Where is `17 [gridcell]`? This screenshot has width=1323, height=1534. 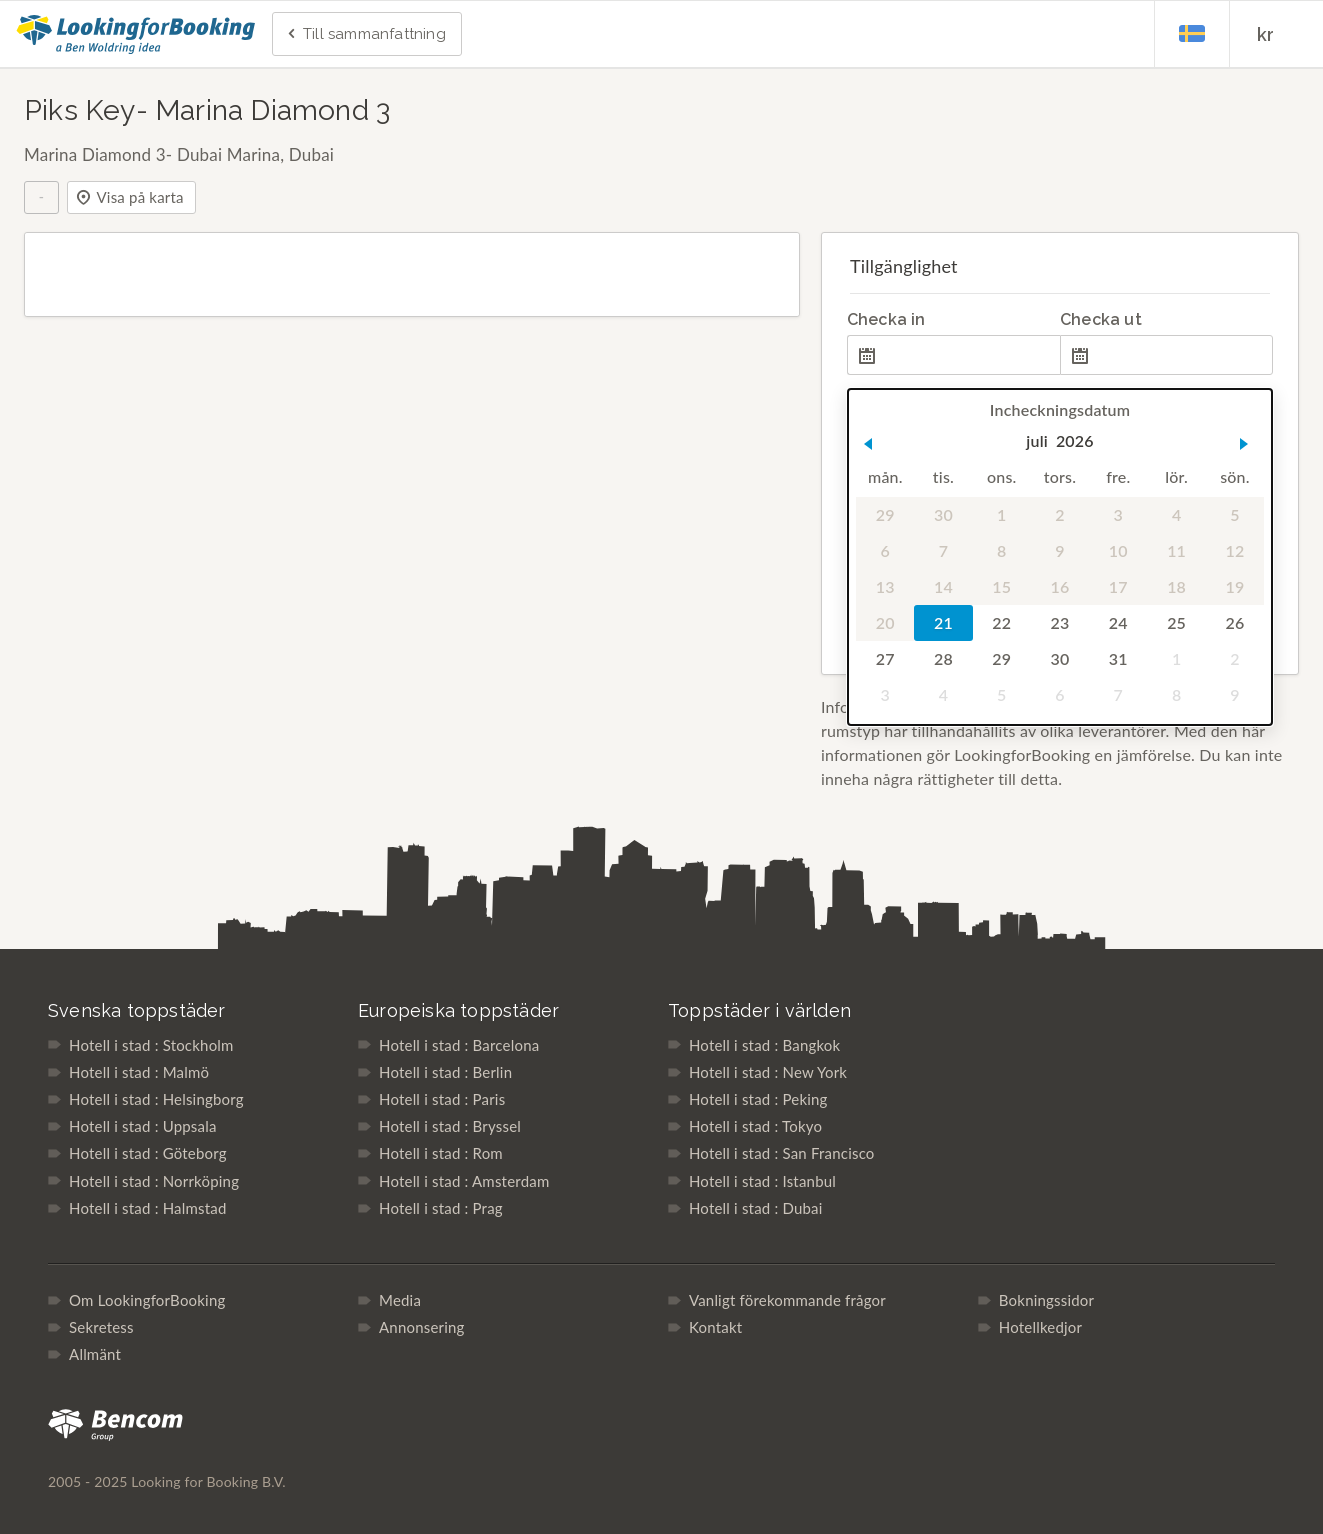
17 [gridcell] is located at coordinates (1118, 586).